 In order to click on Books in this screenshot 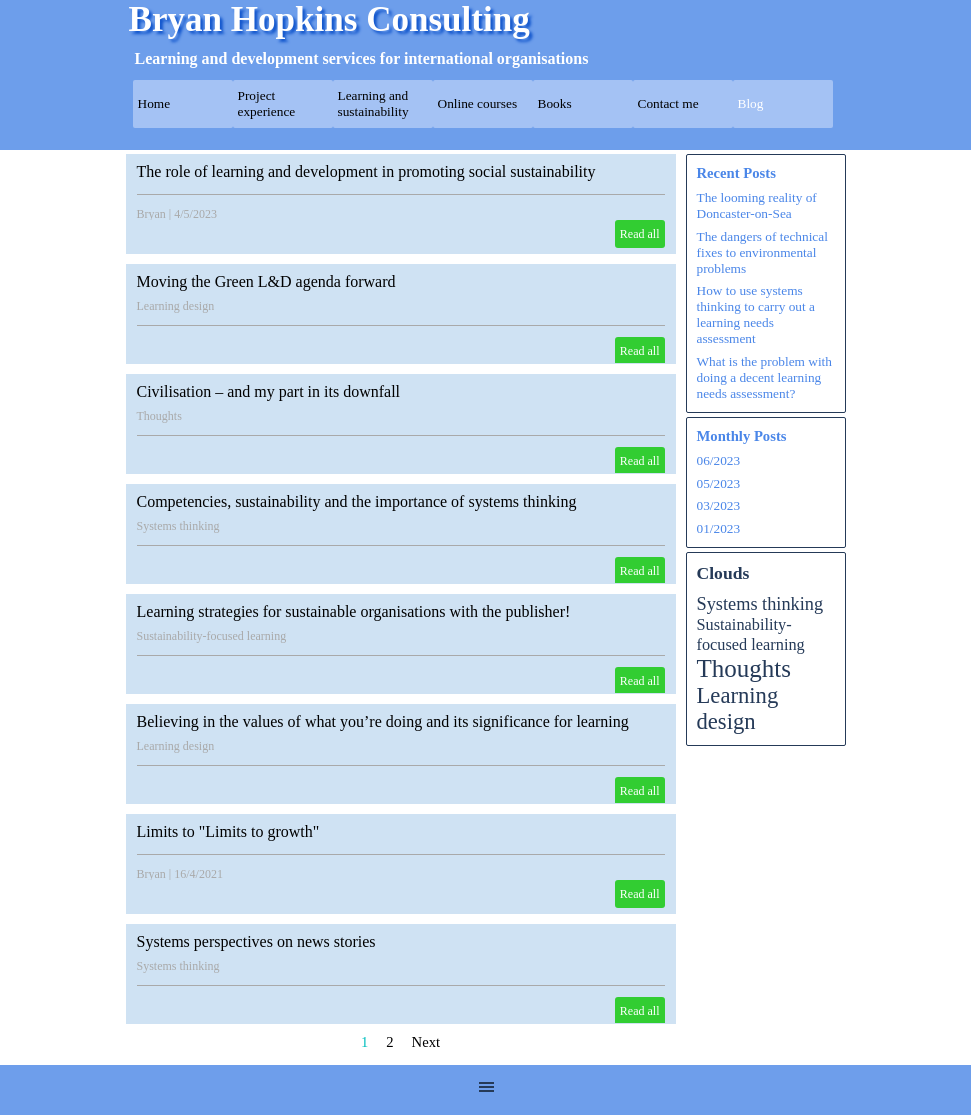, I will do `click(555, 103)`.